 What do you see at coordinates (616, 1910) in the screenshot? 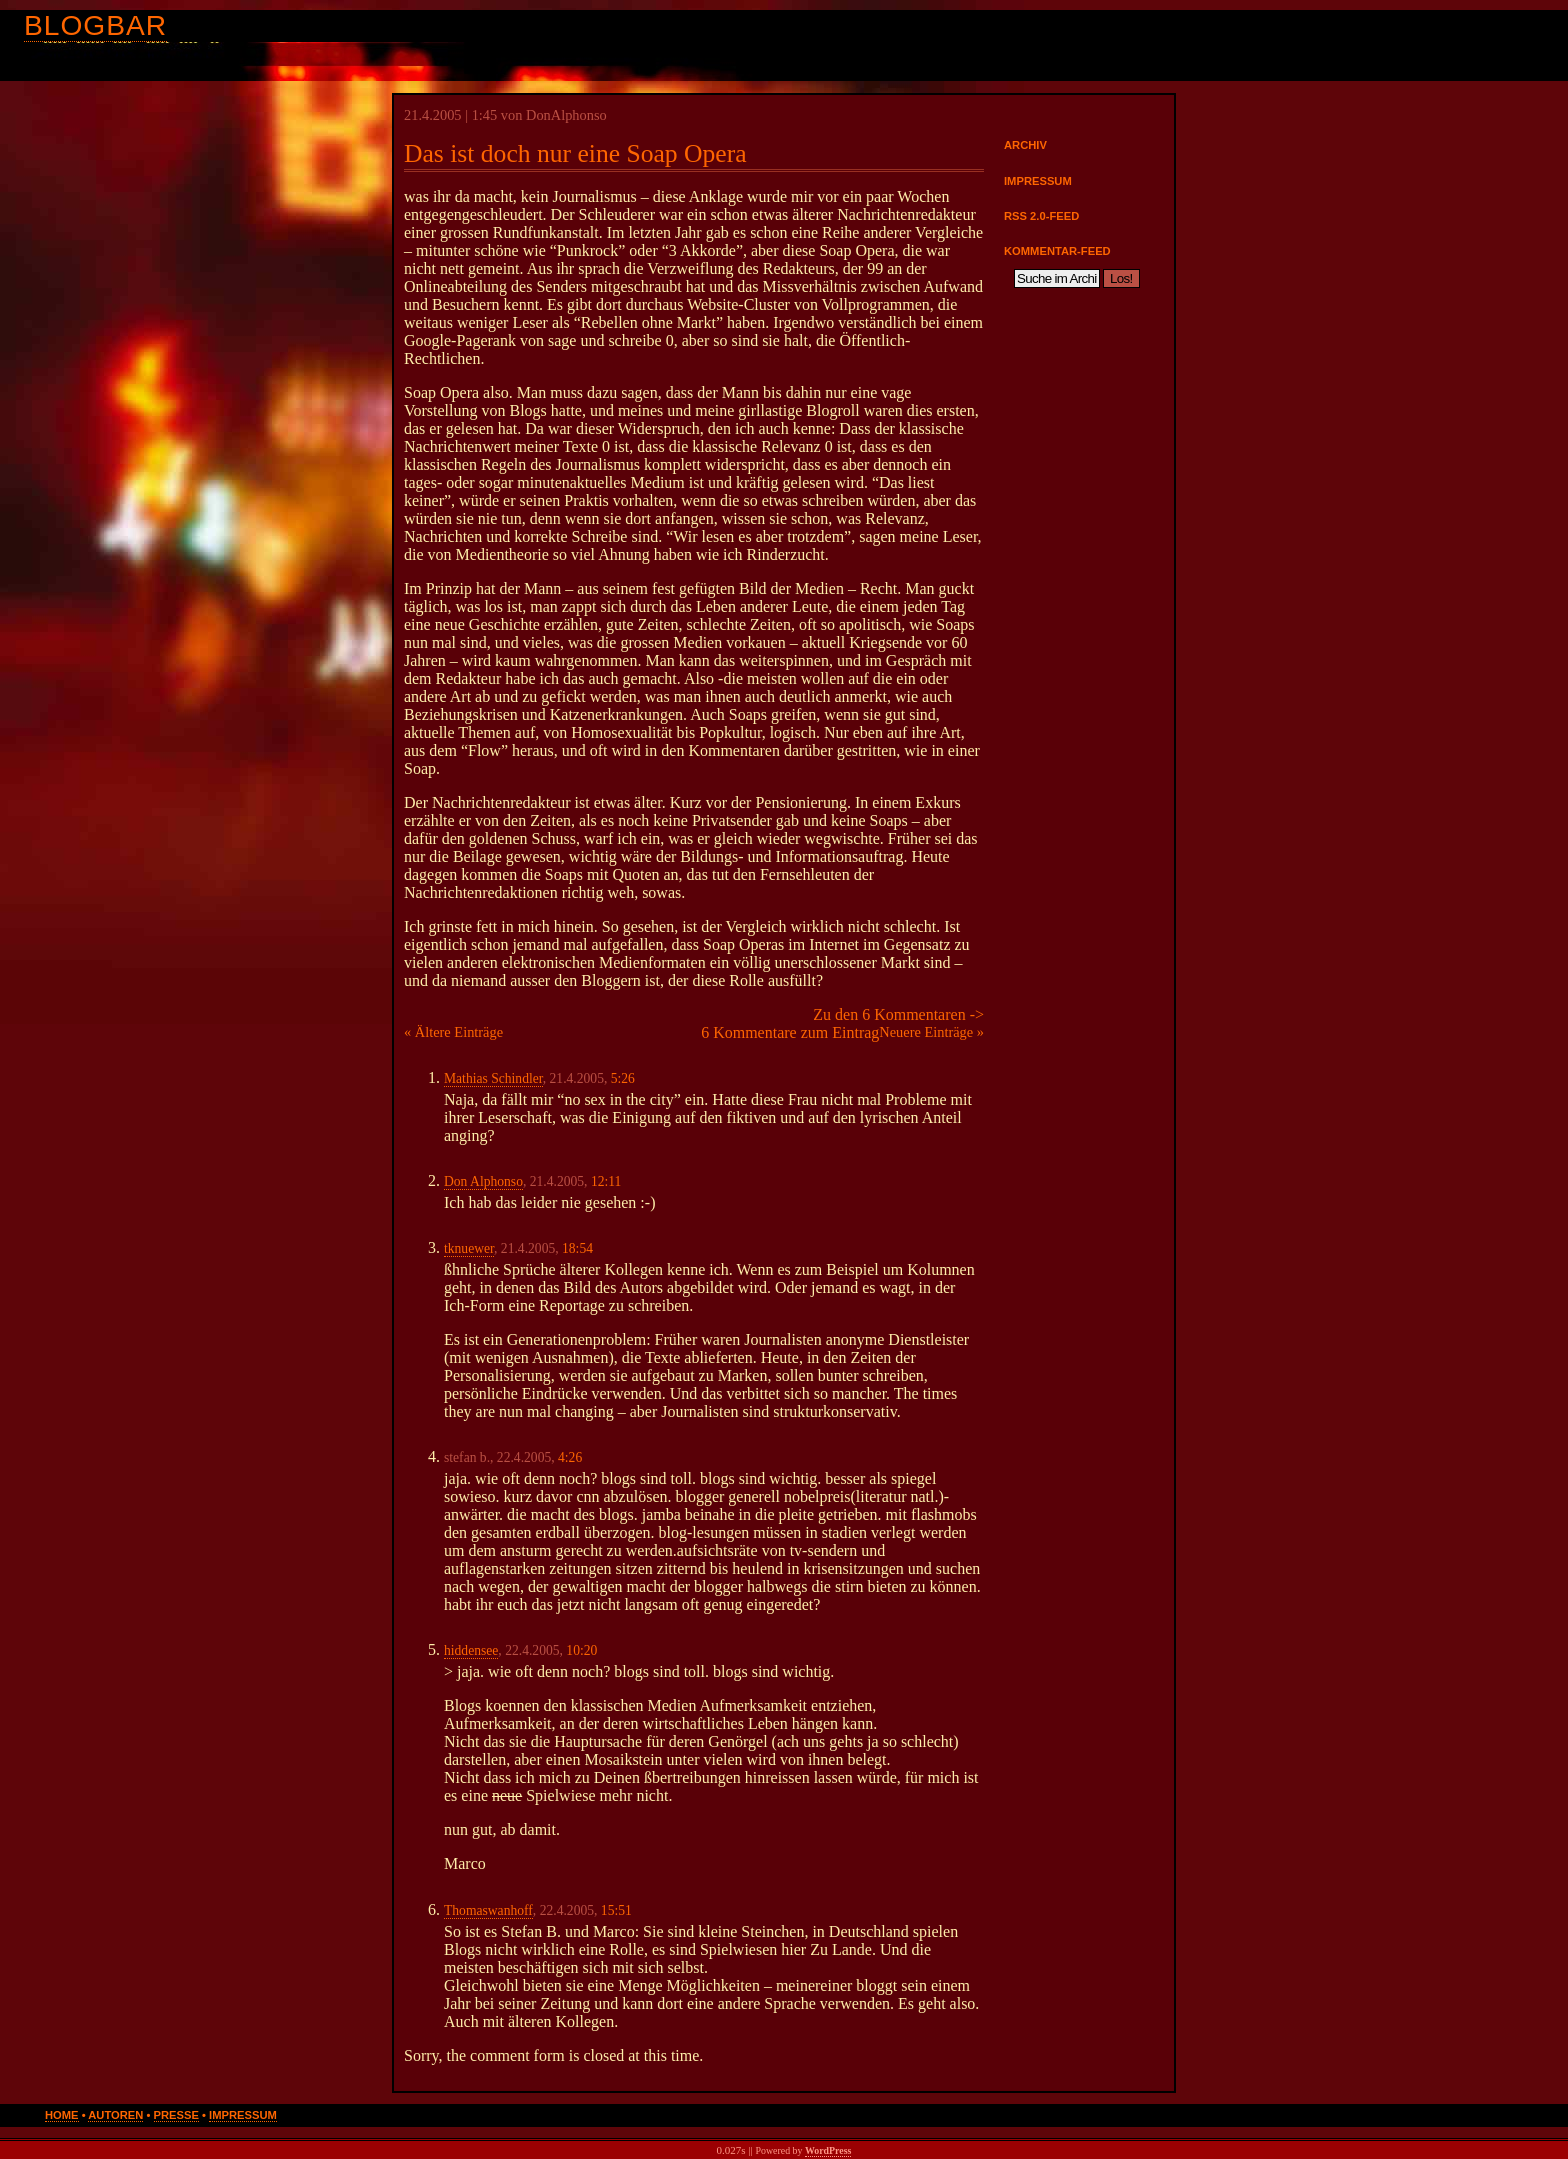
I see `15:51` at bounding box center [616, 1910].